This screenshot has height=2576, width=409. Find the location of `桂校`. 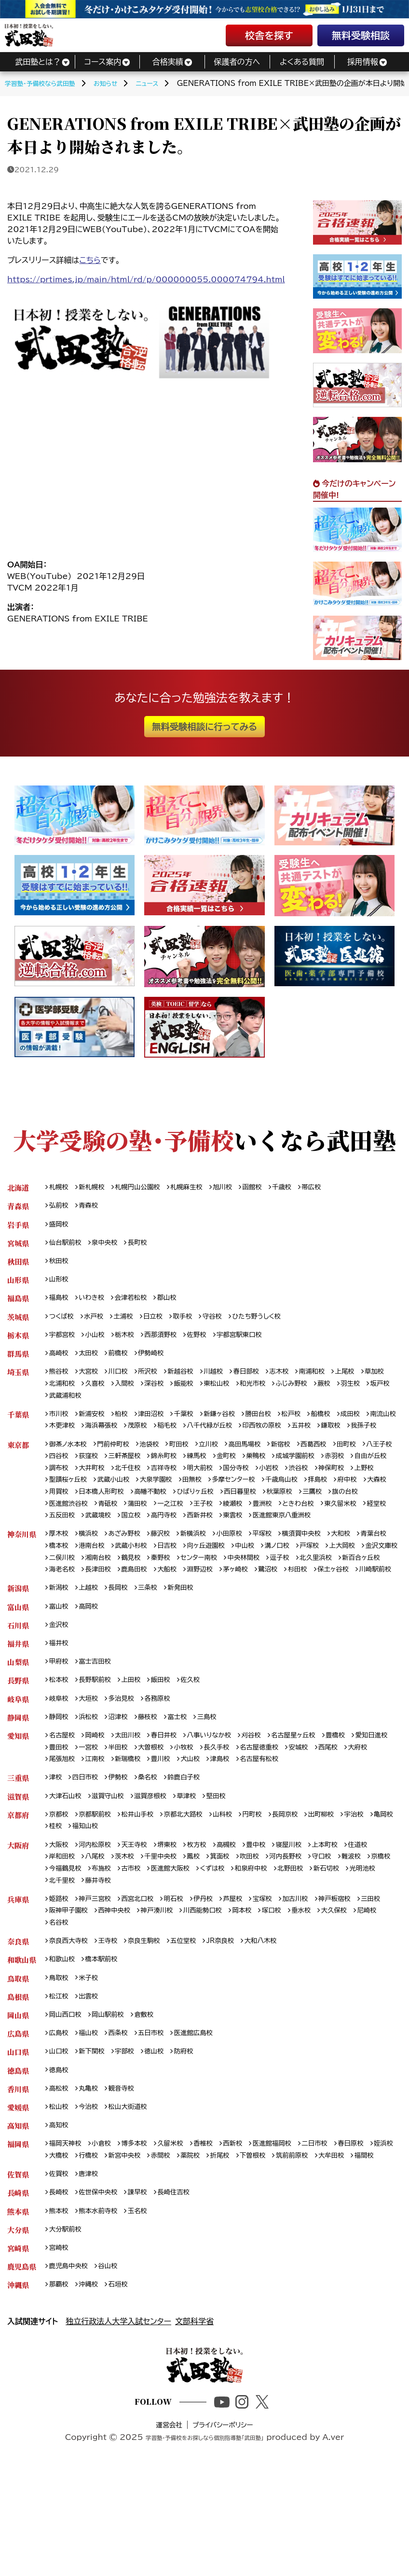

桂校 is located at coordinates (89, 1899).